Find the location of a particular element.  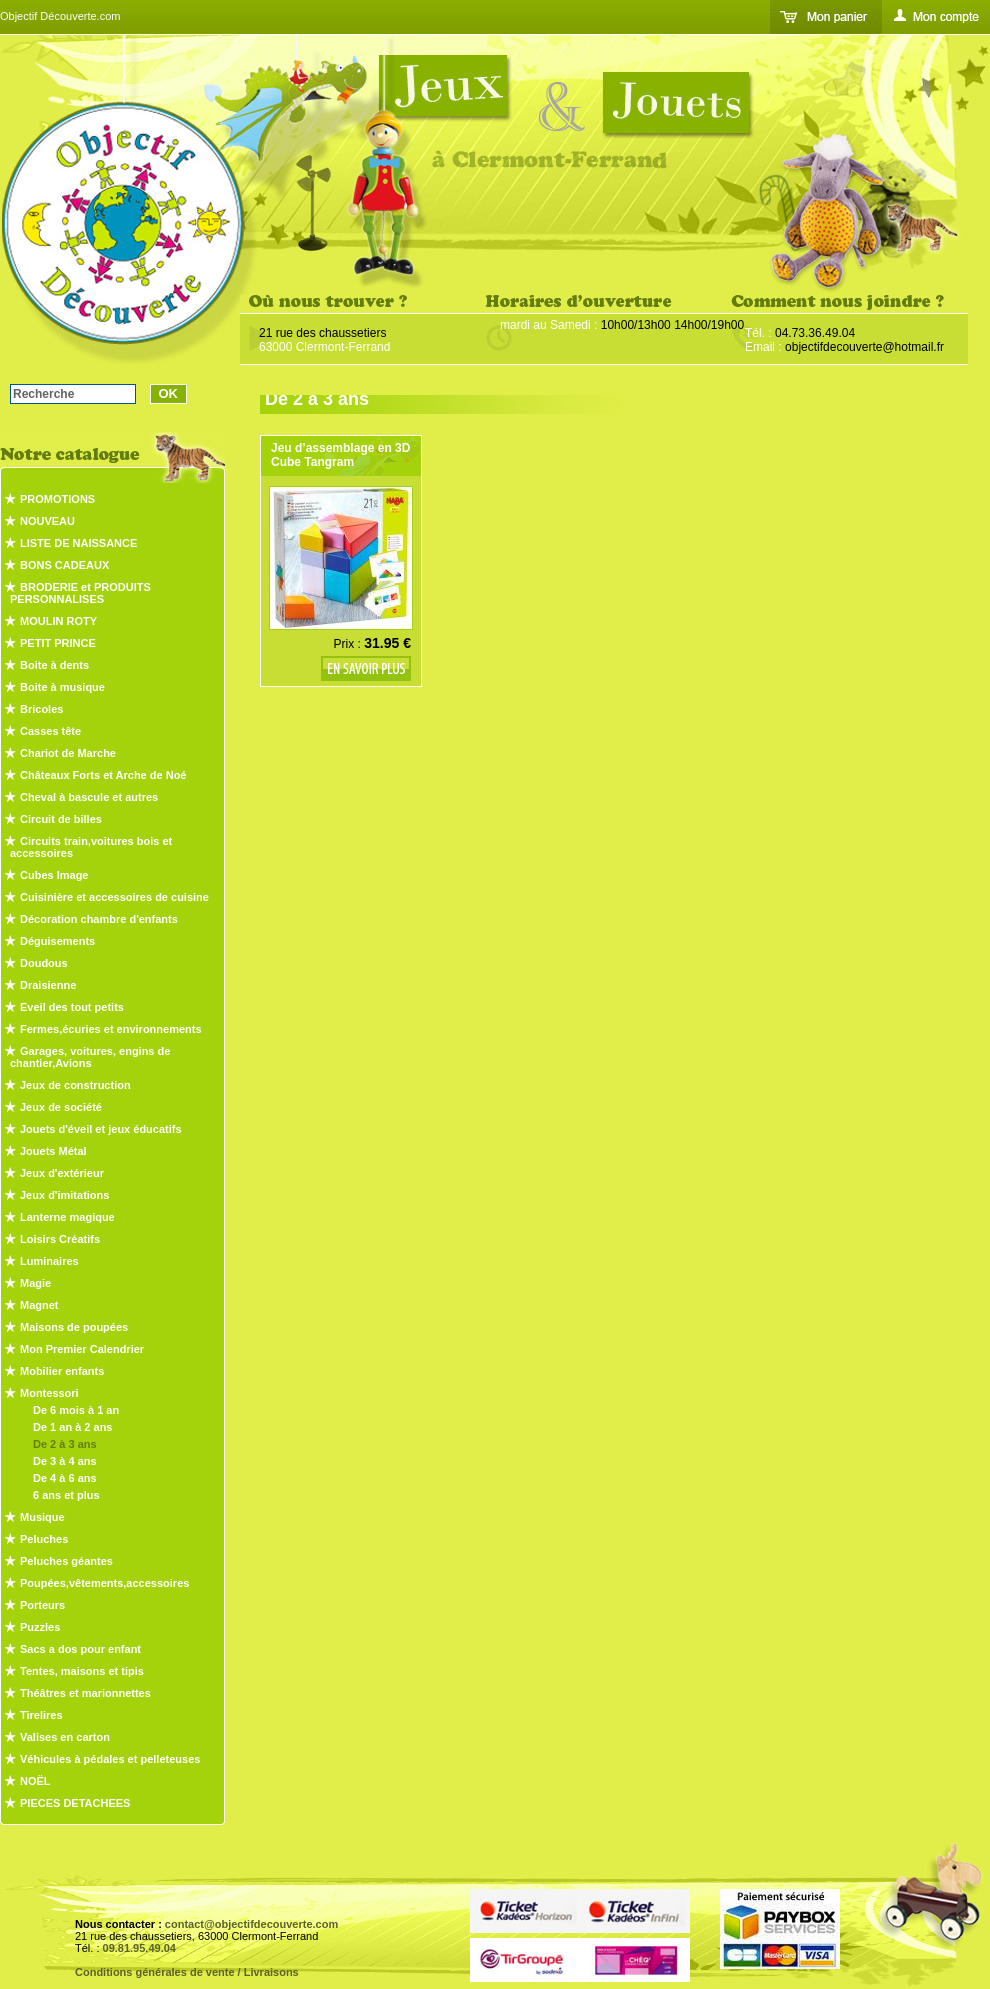

Jouets Métal is located at coordinates (53, 1151).